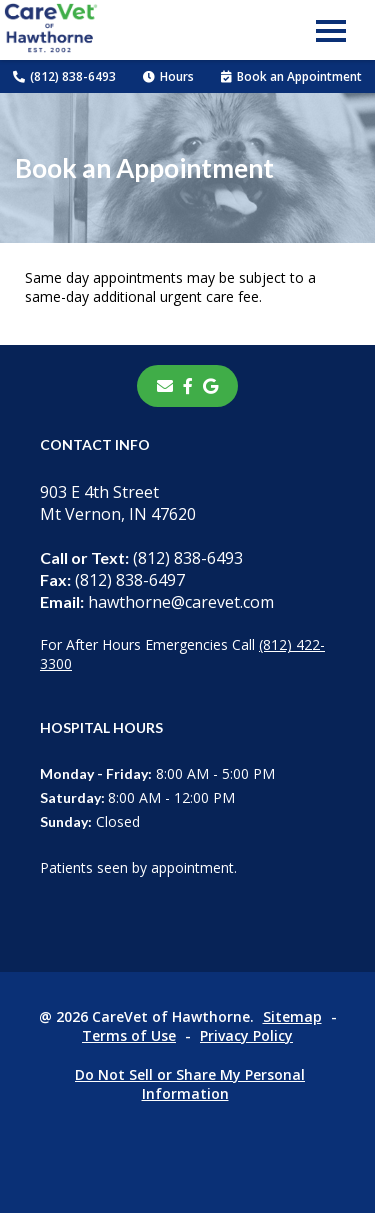  What do you see at coordinates (246, 1035) in the screenshot?
I see `Privacy Policy` at bounding box center [246, 1035].